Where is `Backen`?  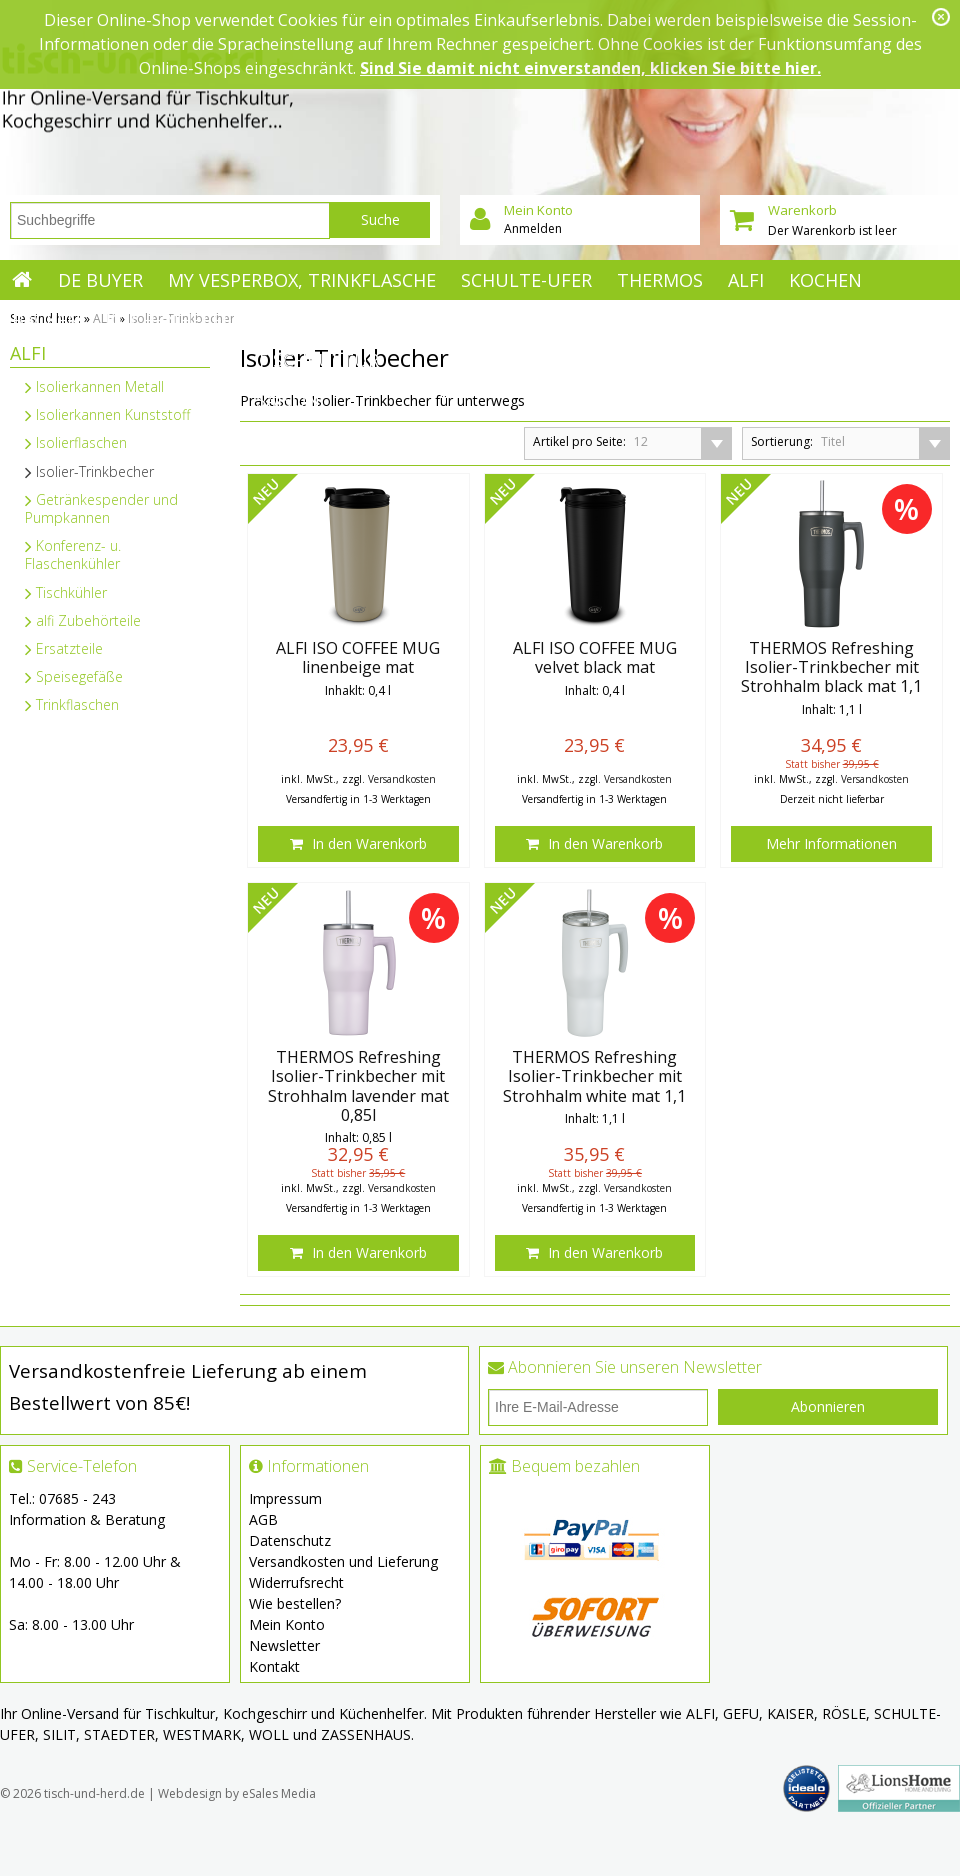
Backen is located at coordinates (46, 320).